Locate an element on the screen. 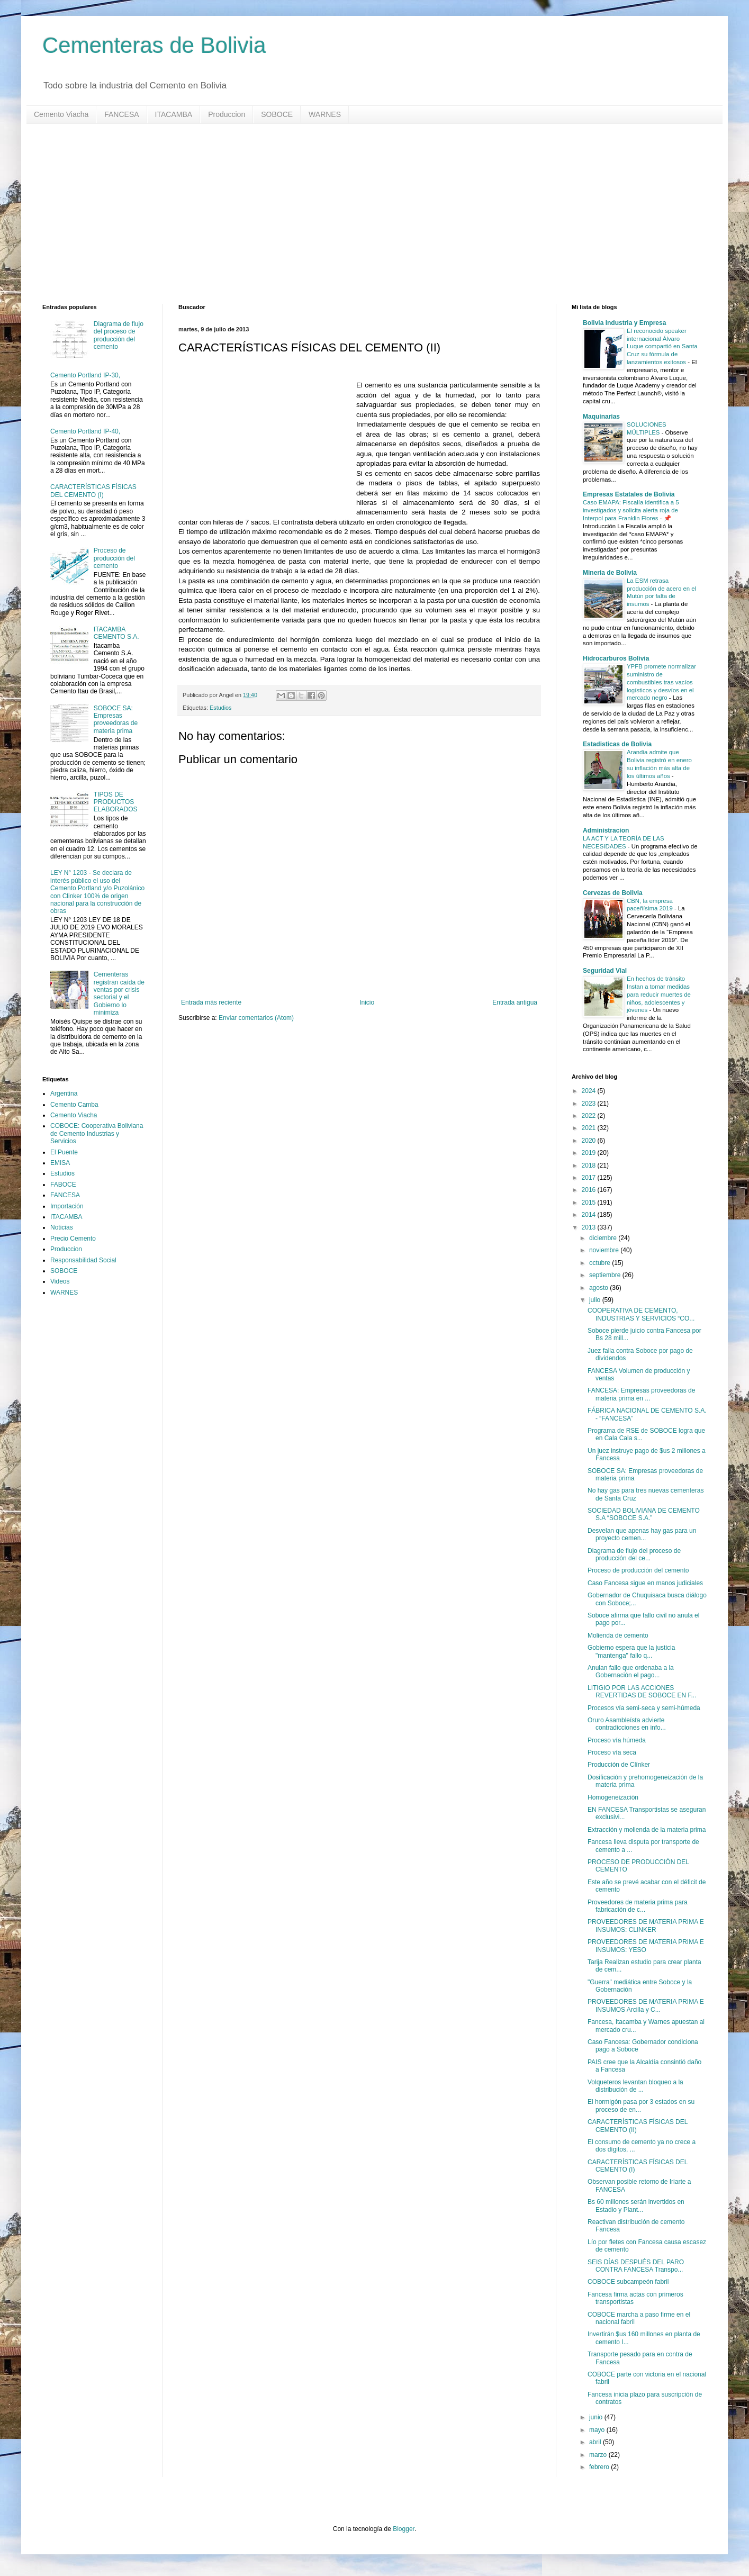 This screenshot has width=749, height=2576. Caso Fancesa sigue en manos judiciales is located at coordinates (645, 1583).